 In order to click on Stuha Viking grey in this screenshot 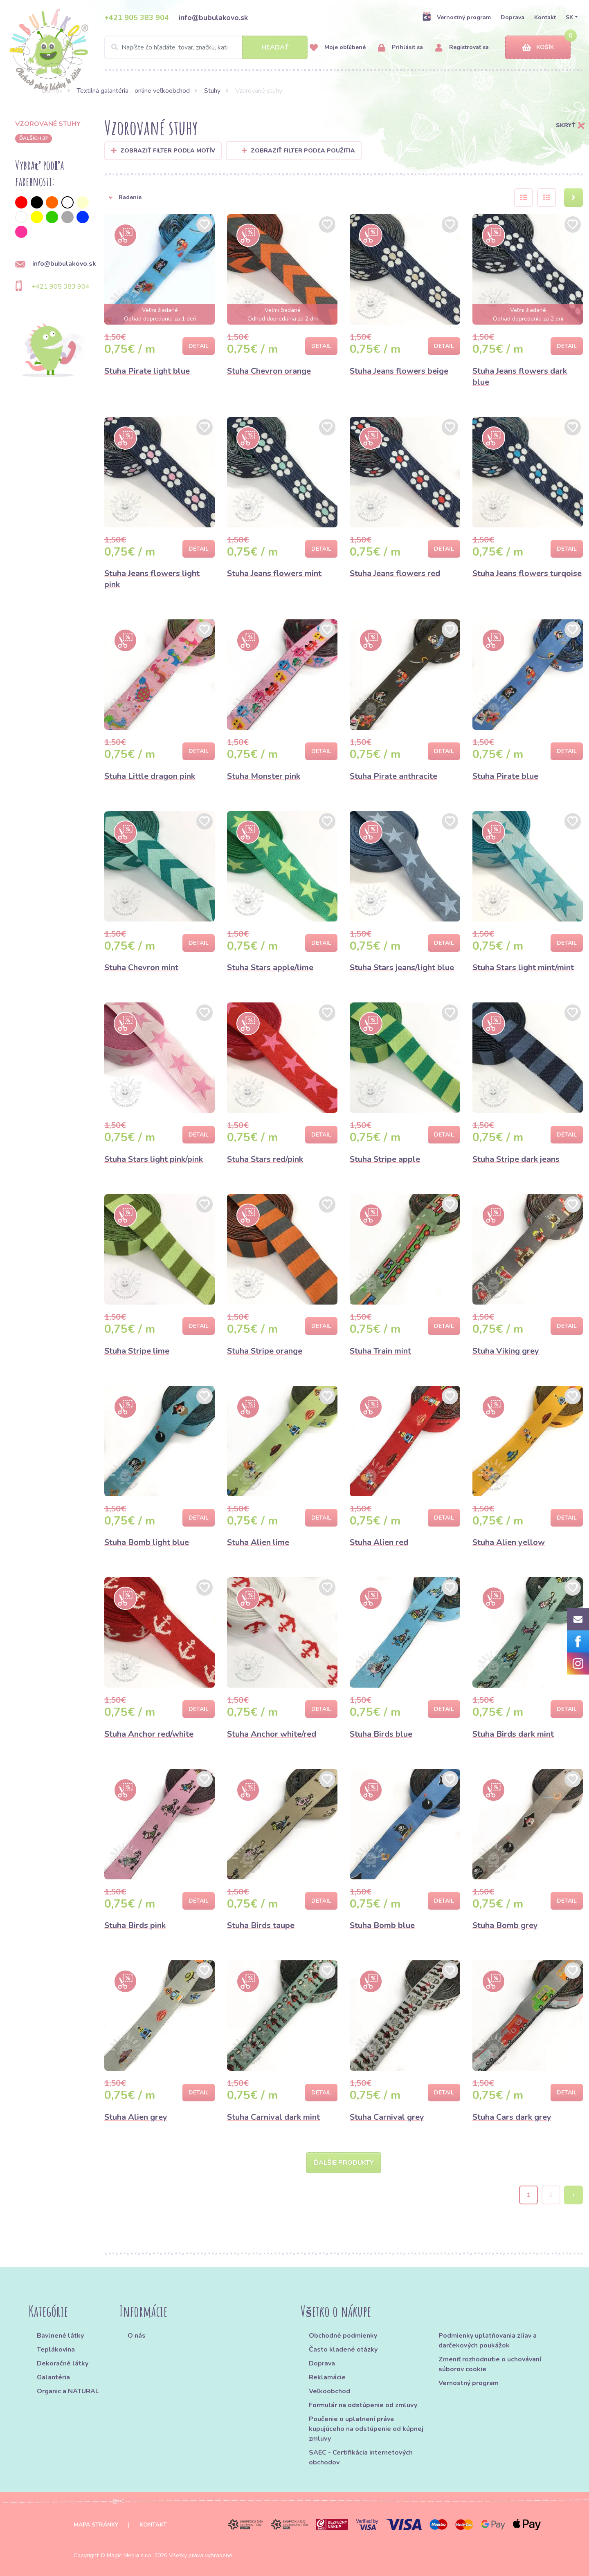, I will do `click(505, 1350)`.